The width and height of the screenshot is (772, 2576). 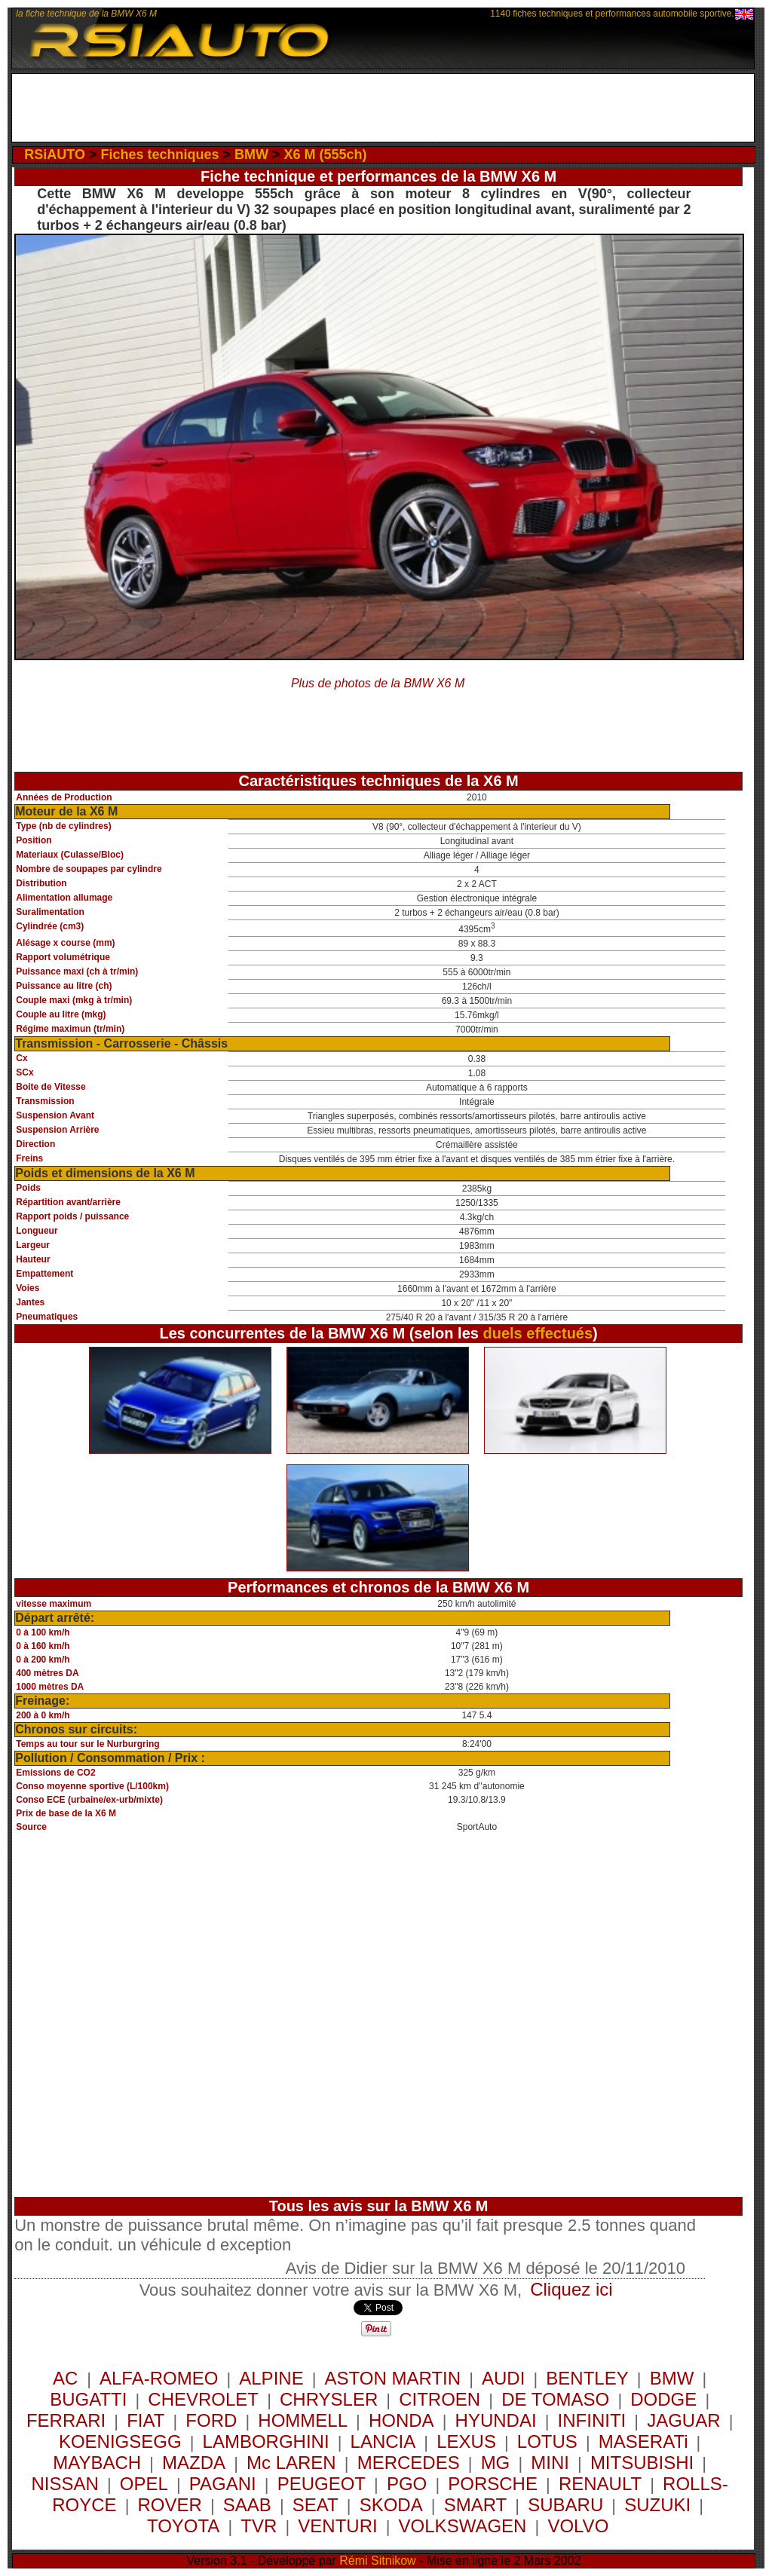 What do you see at coordinates (316, 2505) in the screenshot?
I see `SEAT` at bounding box center [316, 2505].